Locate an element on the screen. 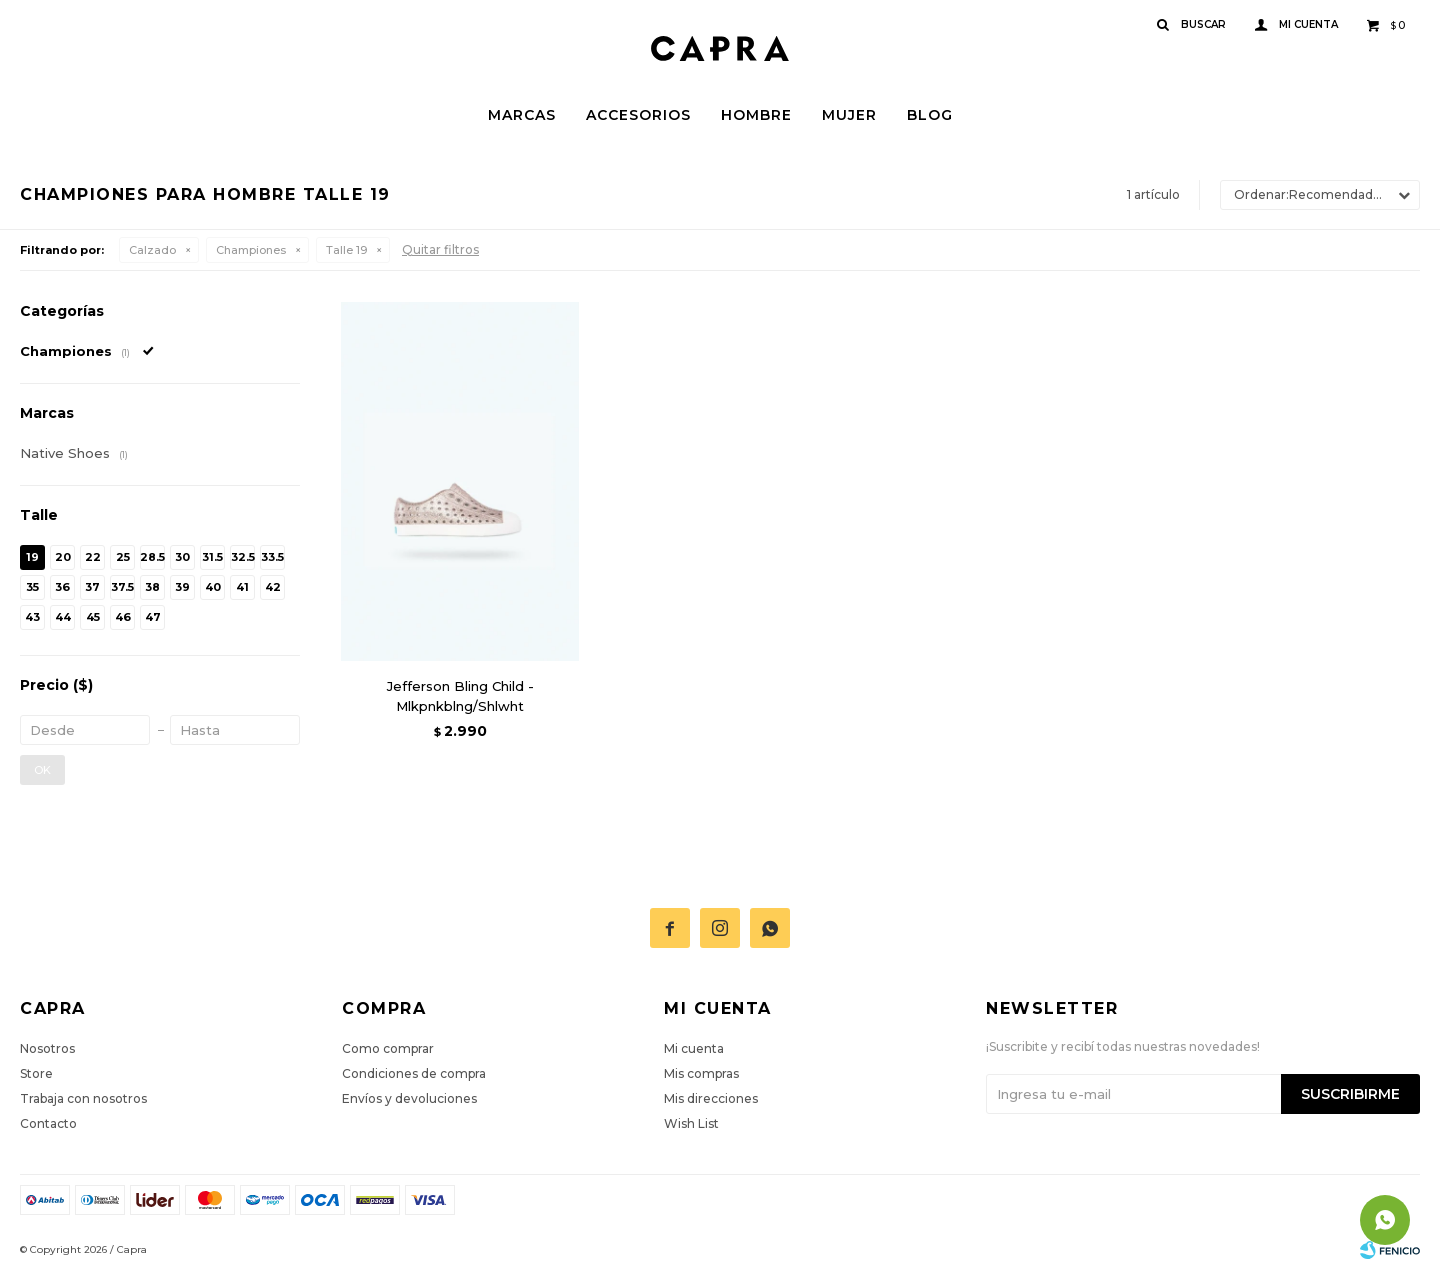 Image resolution: width=1440 pixels, height=1275 pixels. Mujer is located at coordinates (849, 115).